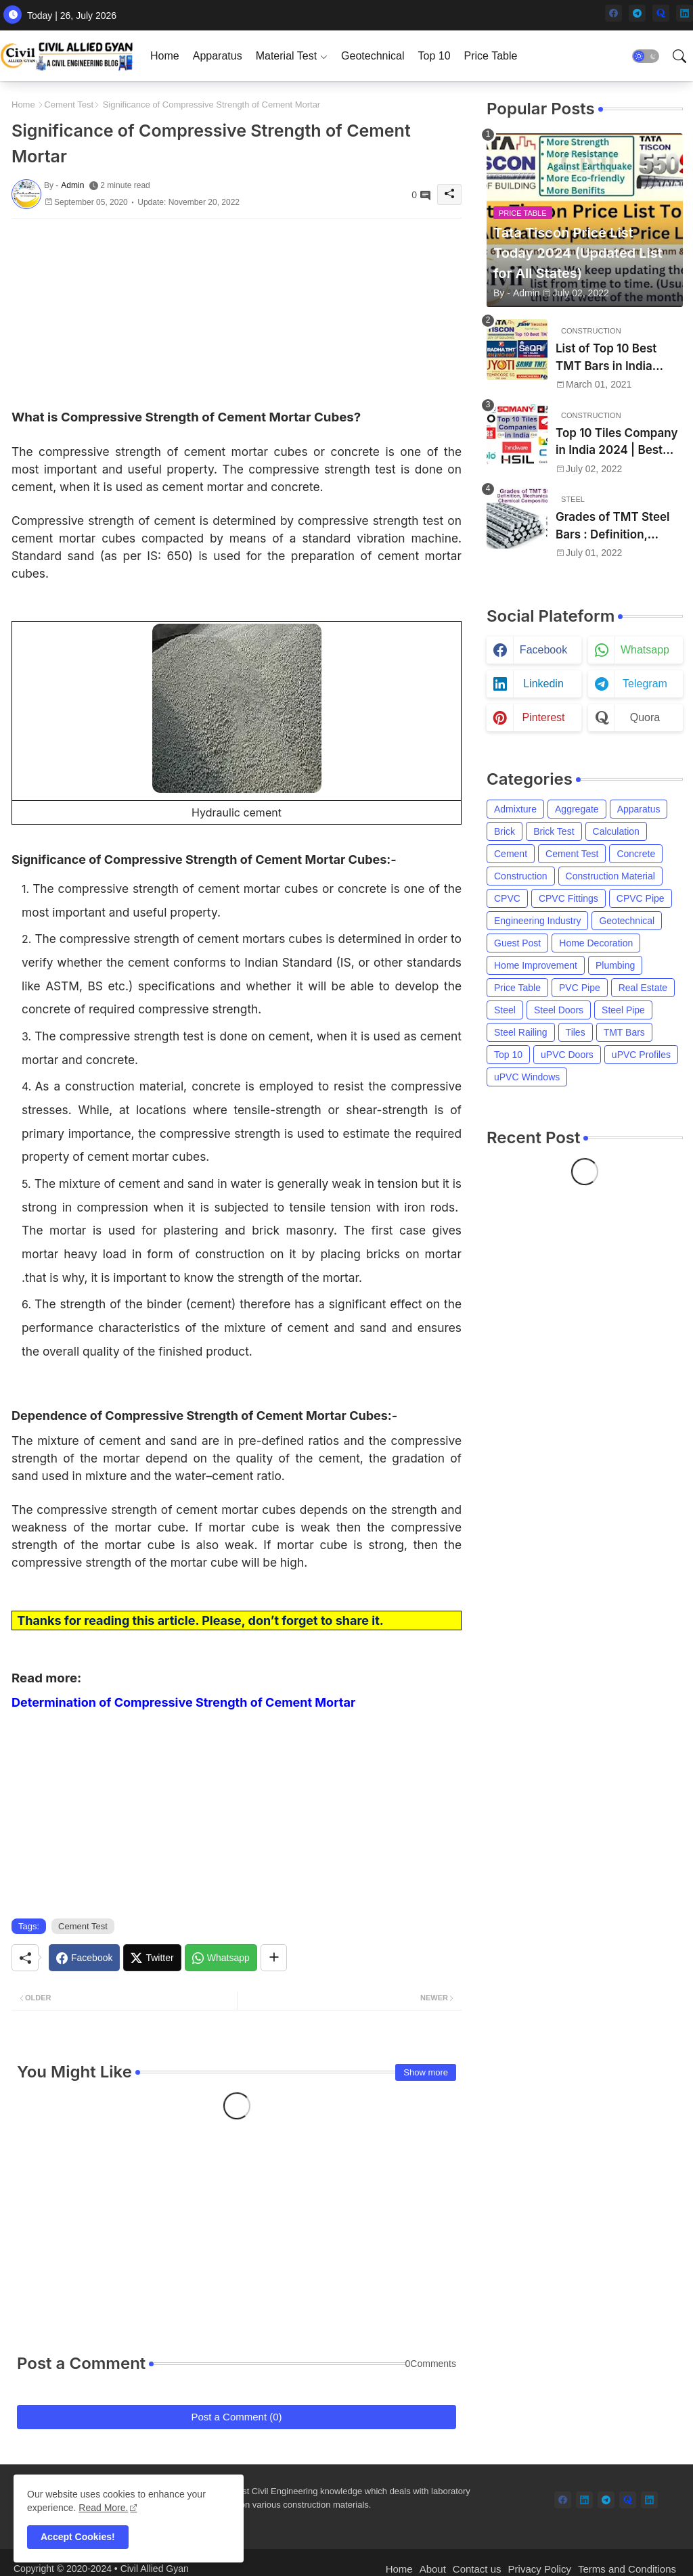 The height and width of the screenshot is (2576, 693). What do you see at coordinates (613, 13) in the screenshot?
I see `[facebook]` at bounding box center [613, 13].